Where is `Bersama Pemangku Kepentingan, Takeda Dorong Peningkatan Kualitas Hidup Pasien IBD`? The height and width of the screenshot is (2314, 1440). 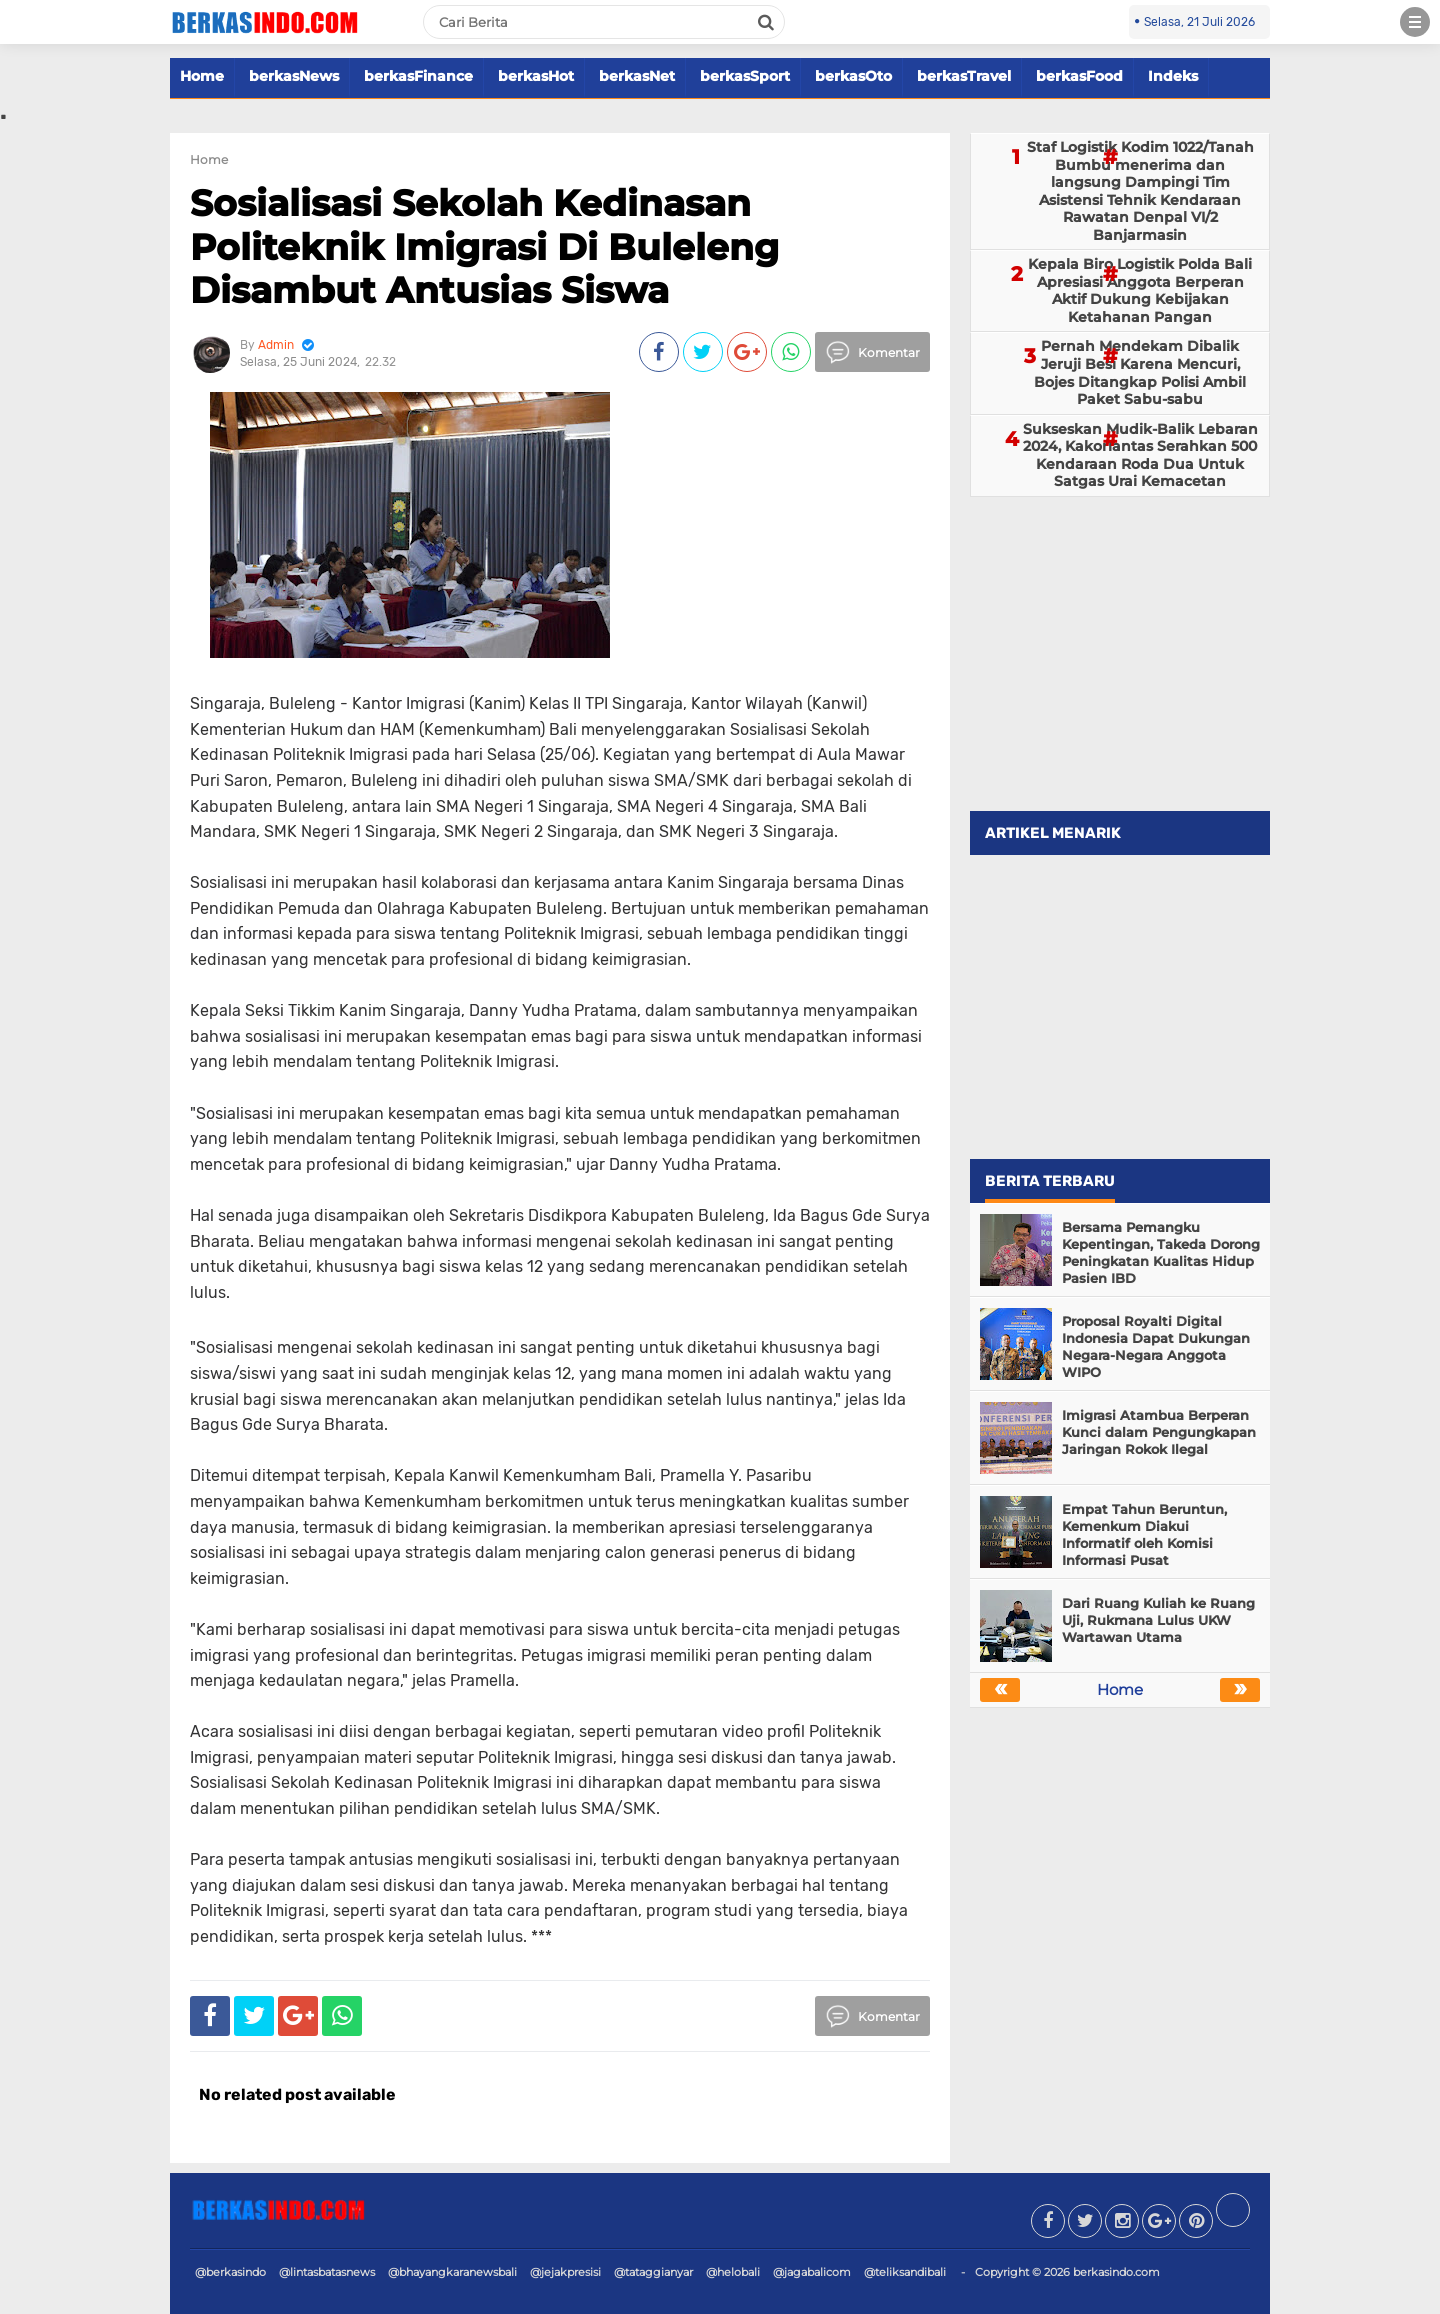 Bersama Pemangku Kepentingan, Takeda Dorong Peningkatan Kualitas Hidup Pasien IBD is located at coordinates (1161, 1252).